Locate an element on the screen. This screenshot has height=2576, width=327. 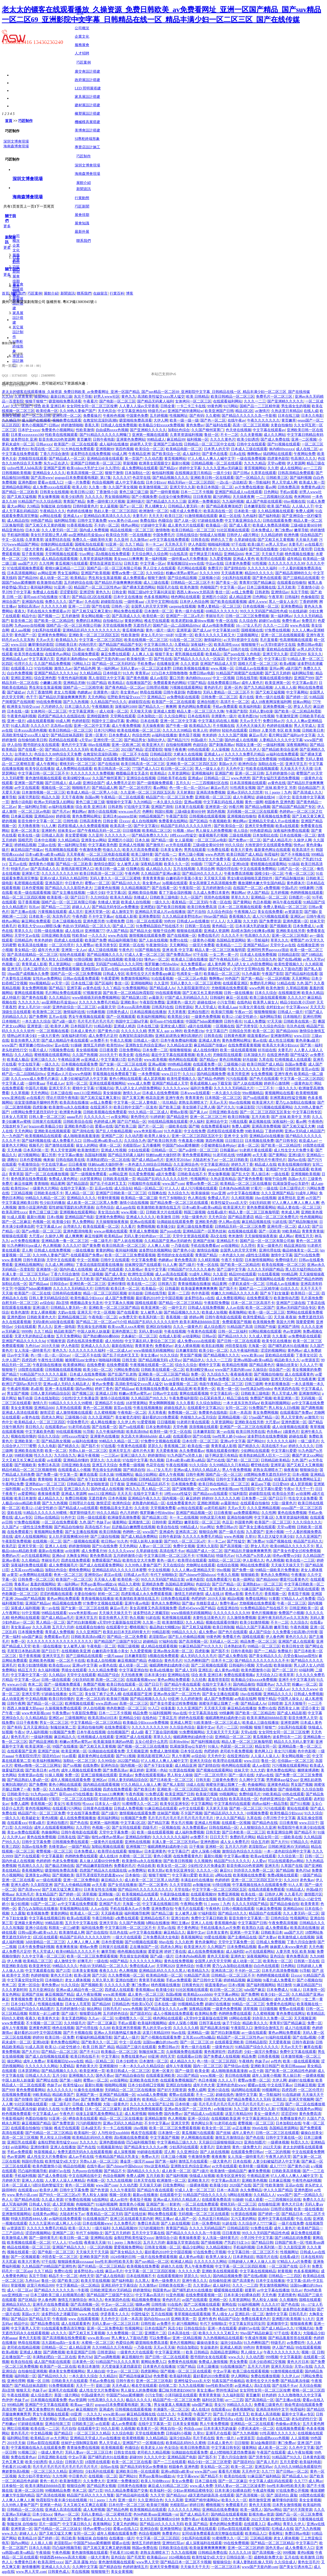
大地资源中文在线观看免费版 is located at coordinates (268, 845).